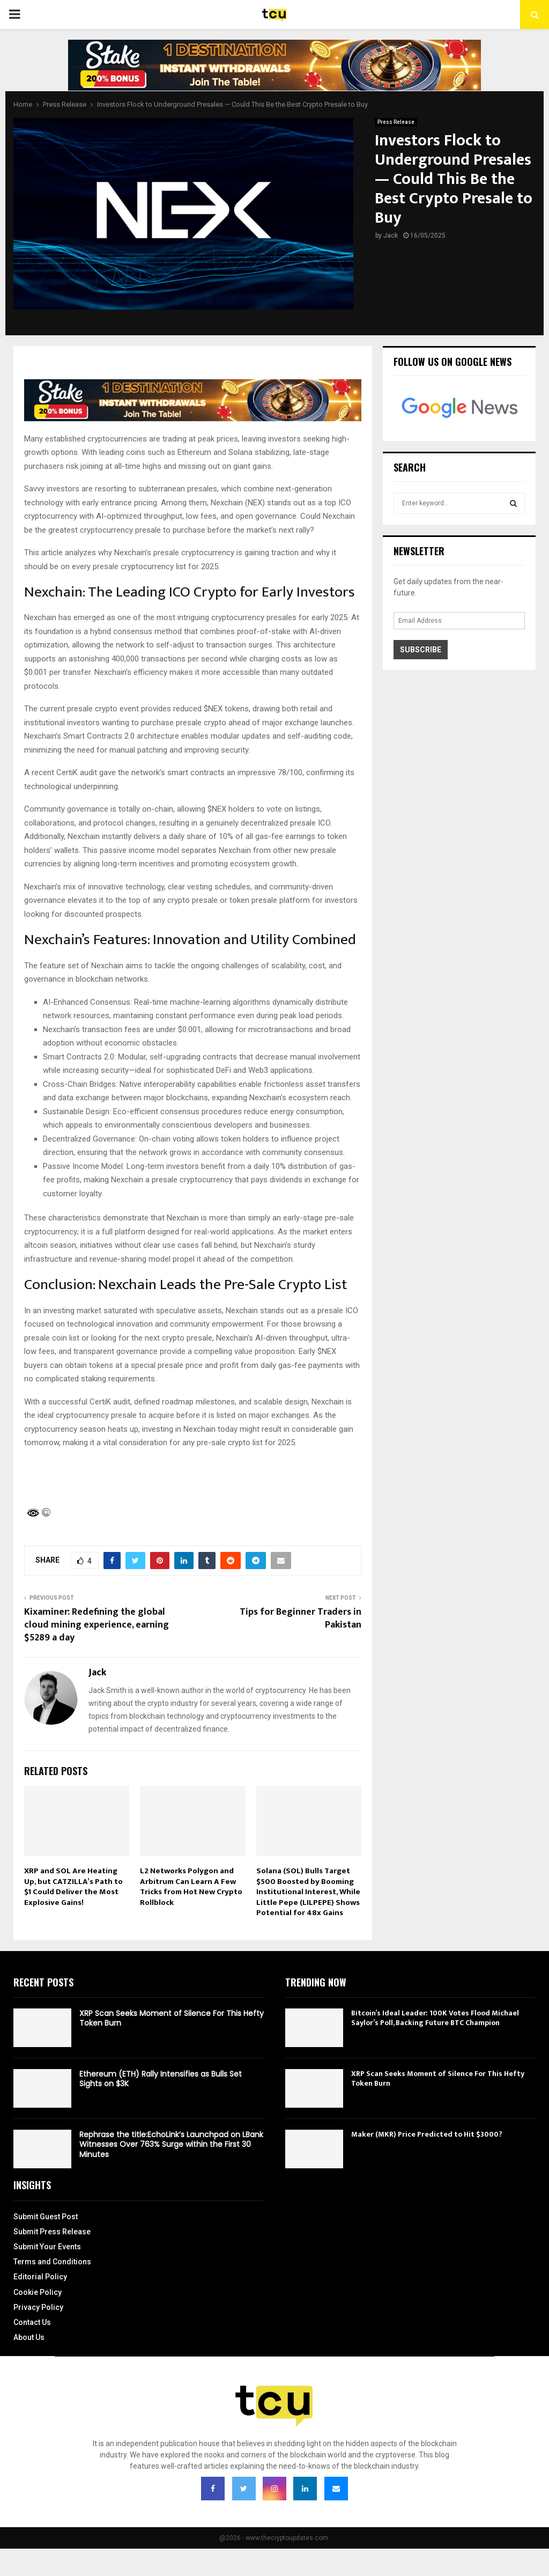 This screenshot has height=2576, width=549. Describe the element at coordinates (160, 2079) in the screenshot. I see `Ethereum (ETH) Rally Intensifies as Bulls Set Sights on $3K` at that location.